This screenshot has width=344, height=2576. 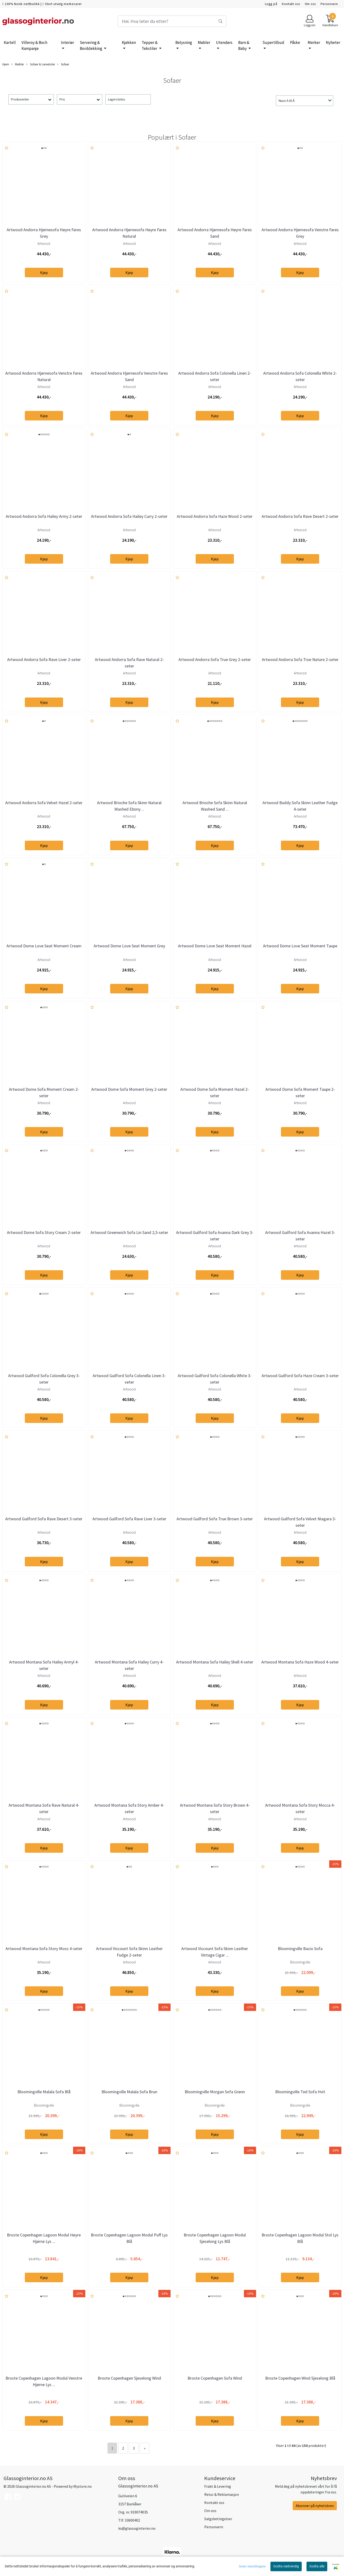 What do you see at coordinates (132, 2520) in the screenshot?
I see `33600402` at bounding box center [132, 2520].